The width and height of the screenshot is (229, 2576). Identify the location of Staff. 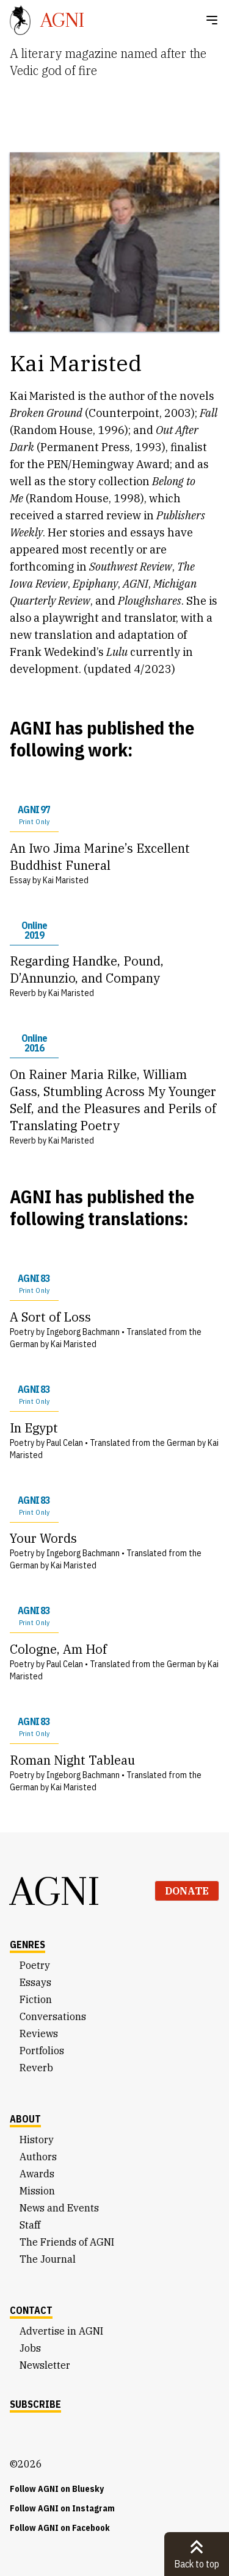
(30, 2225).